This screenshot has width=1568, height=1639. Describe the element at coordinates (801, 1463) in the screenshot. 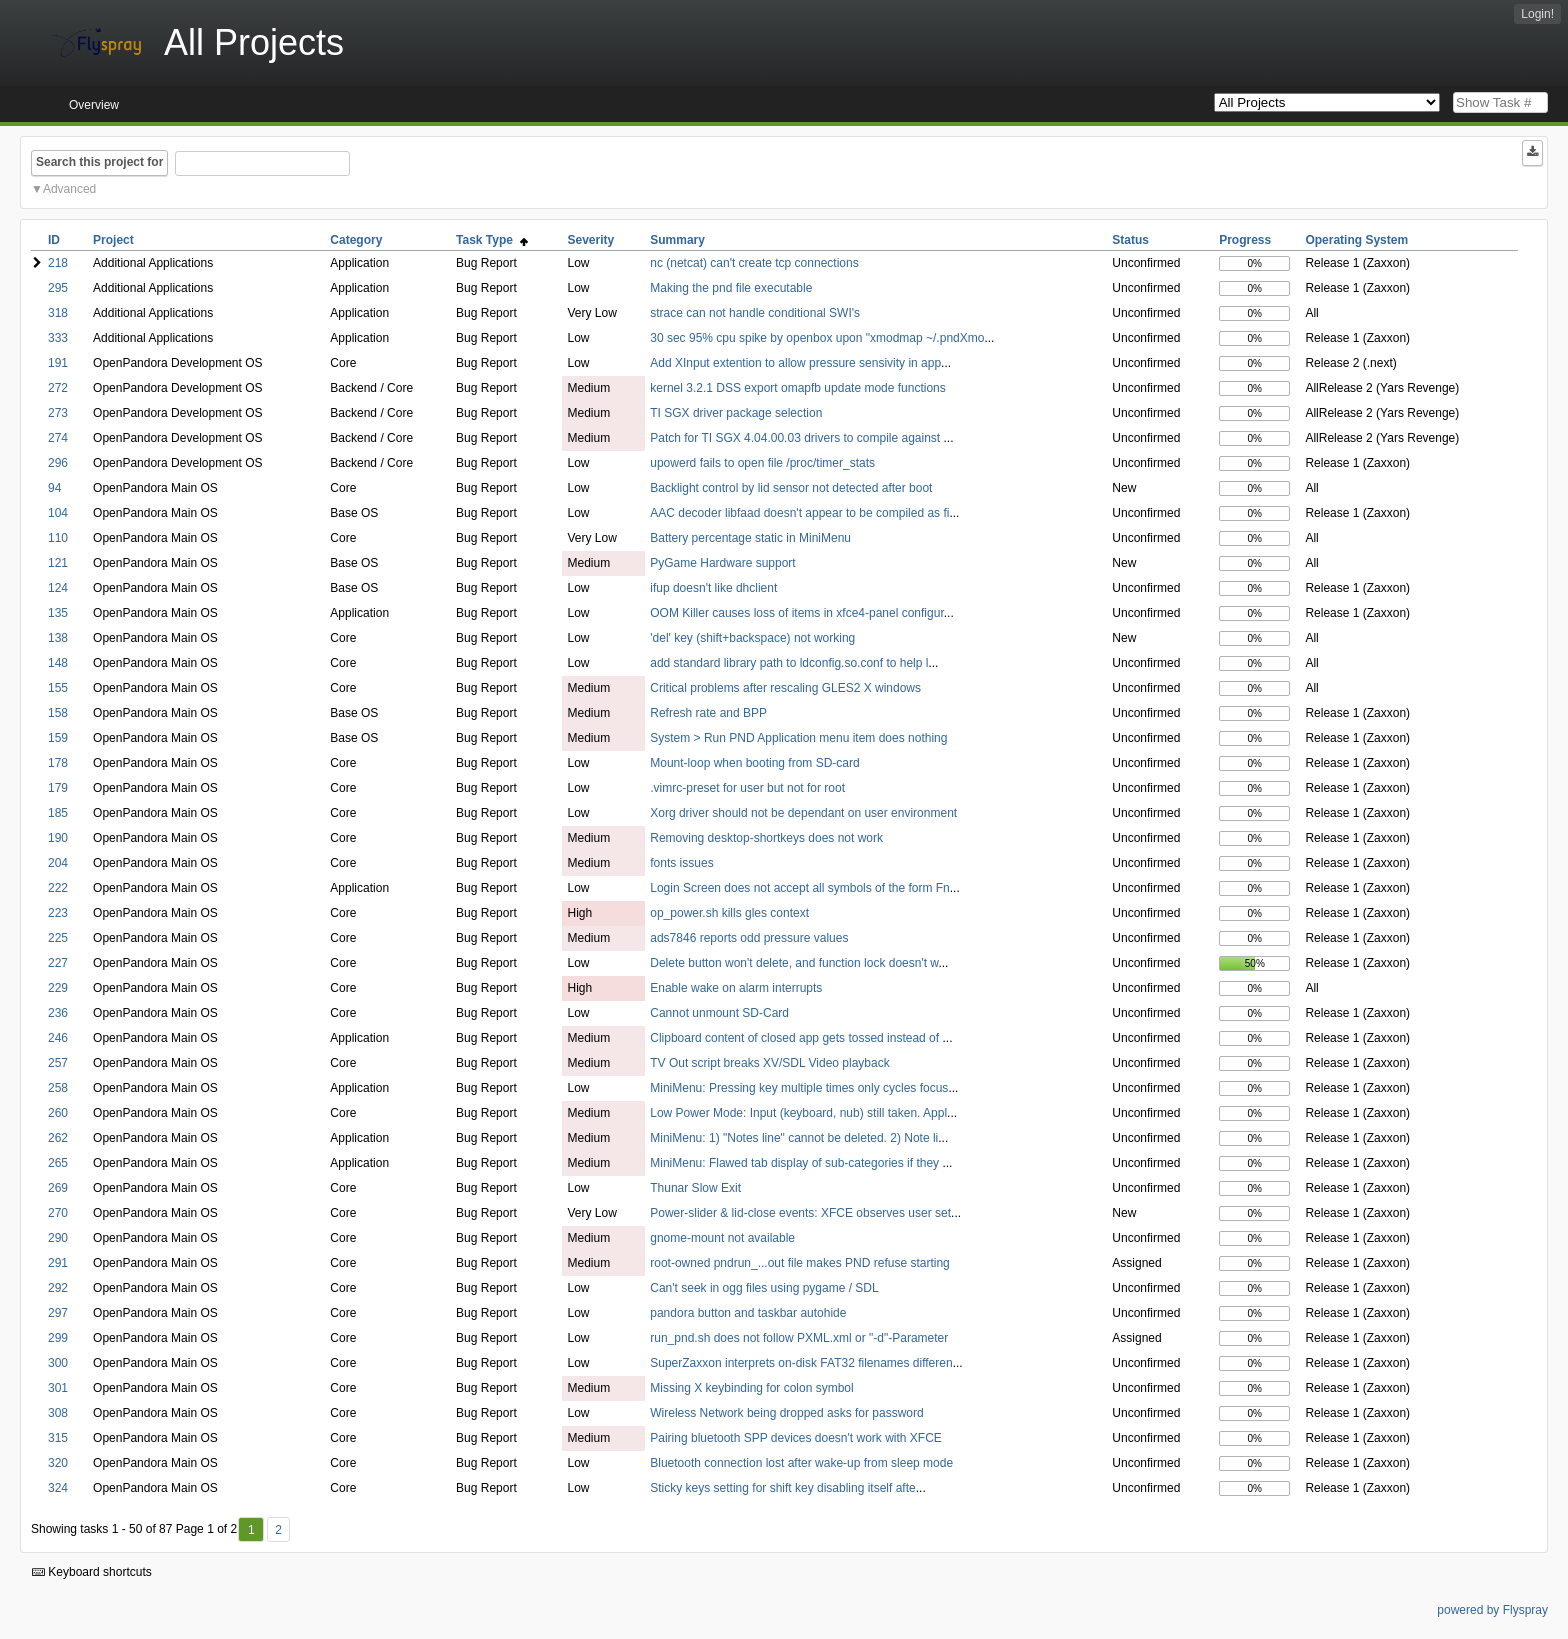

I see `Bluetooth connection lost after wake-up from sleep mode` at that location.